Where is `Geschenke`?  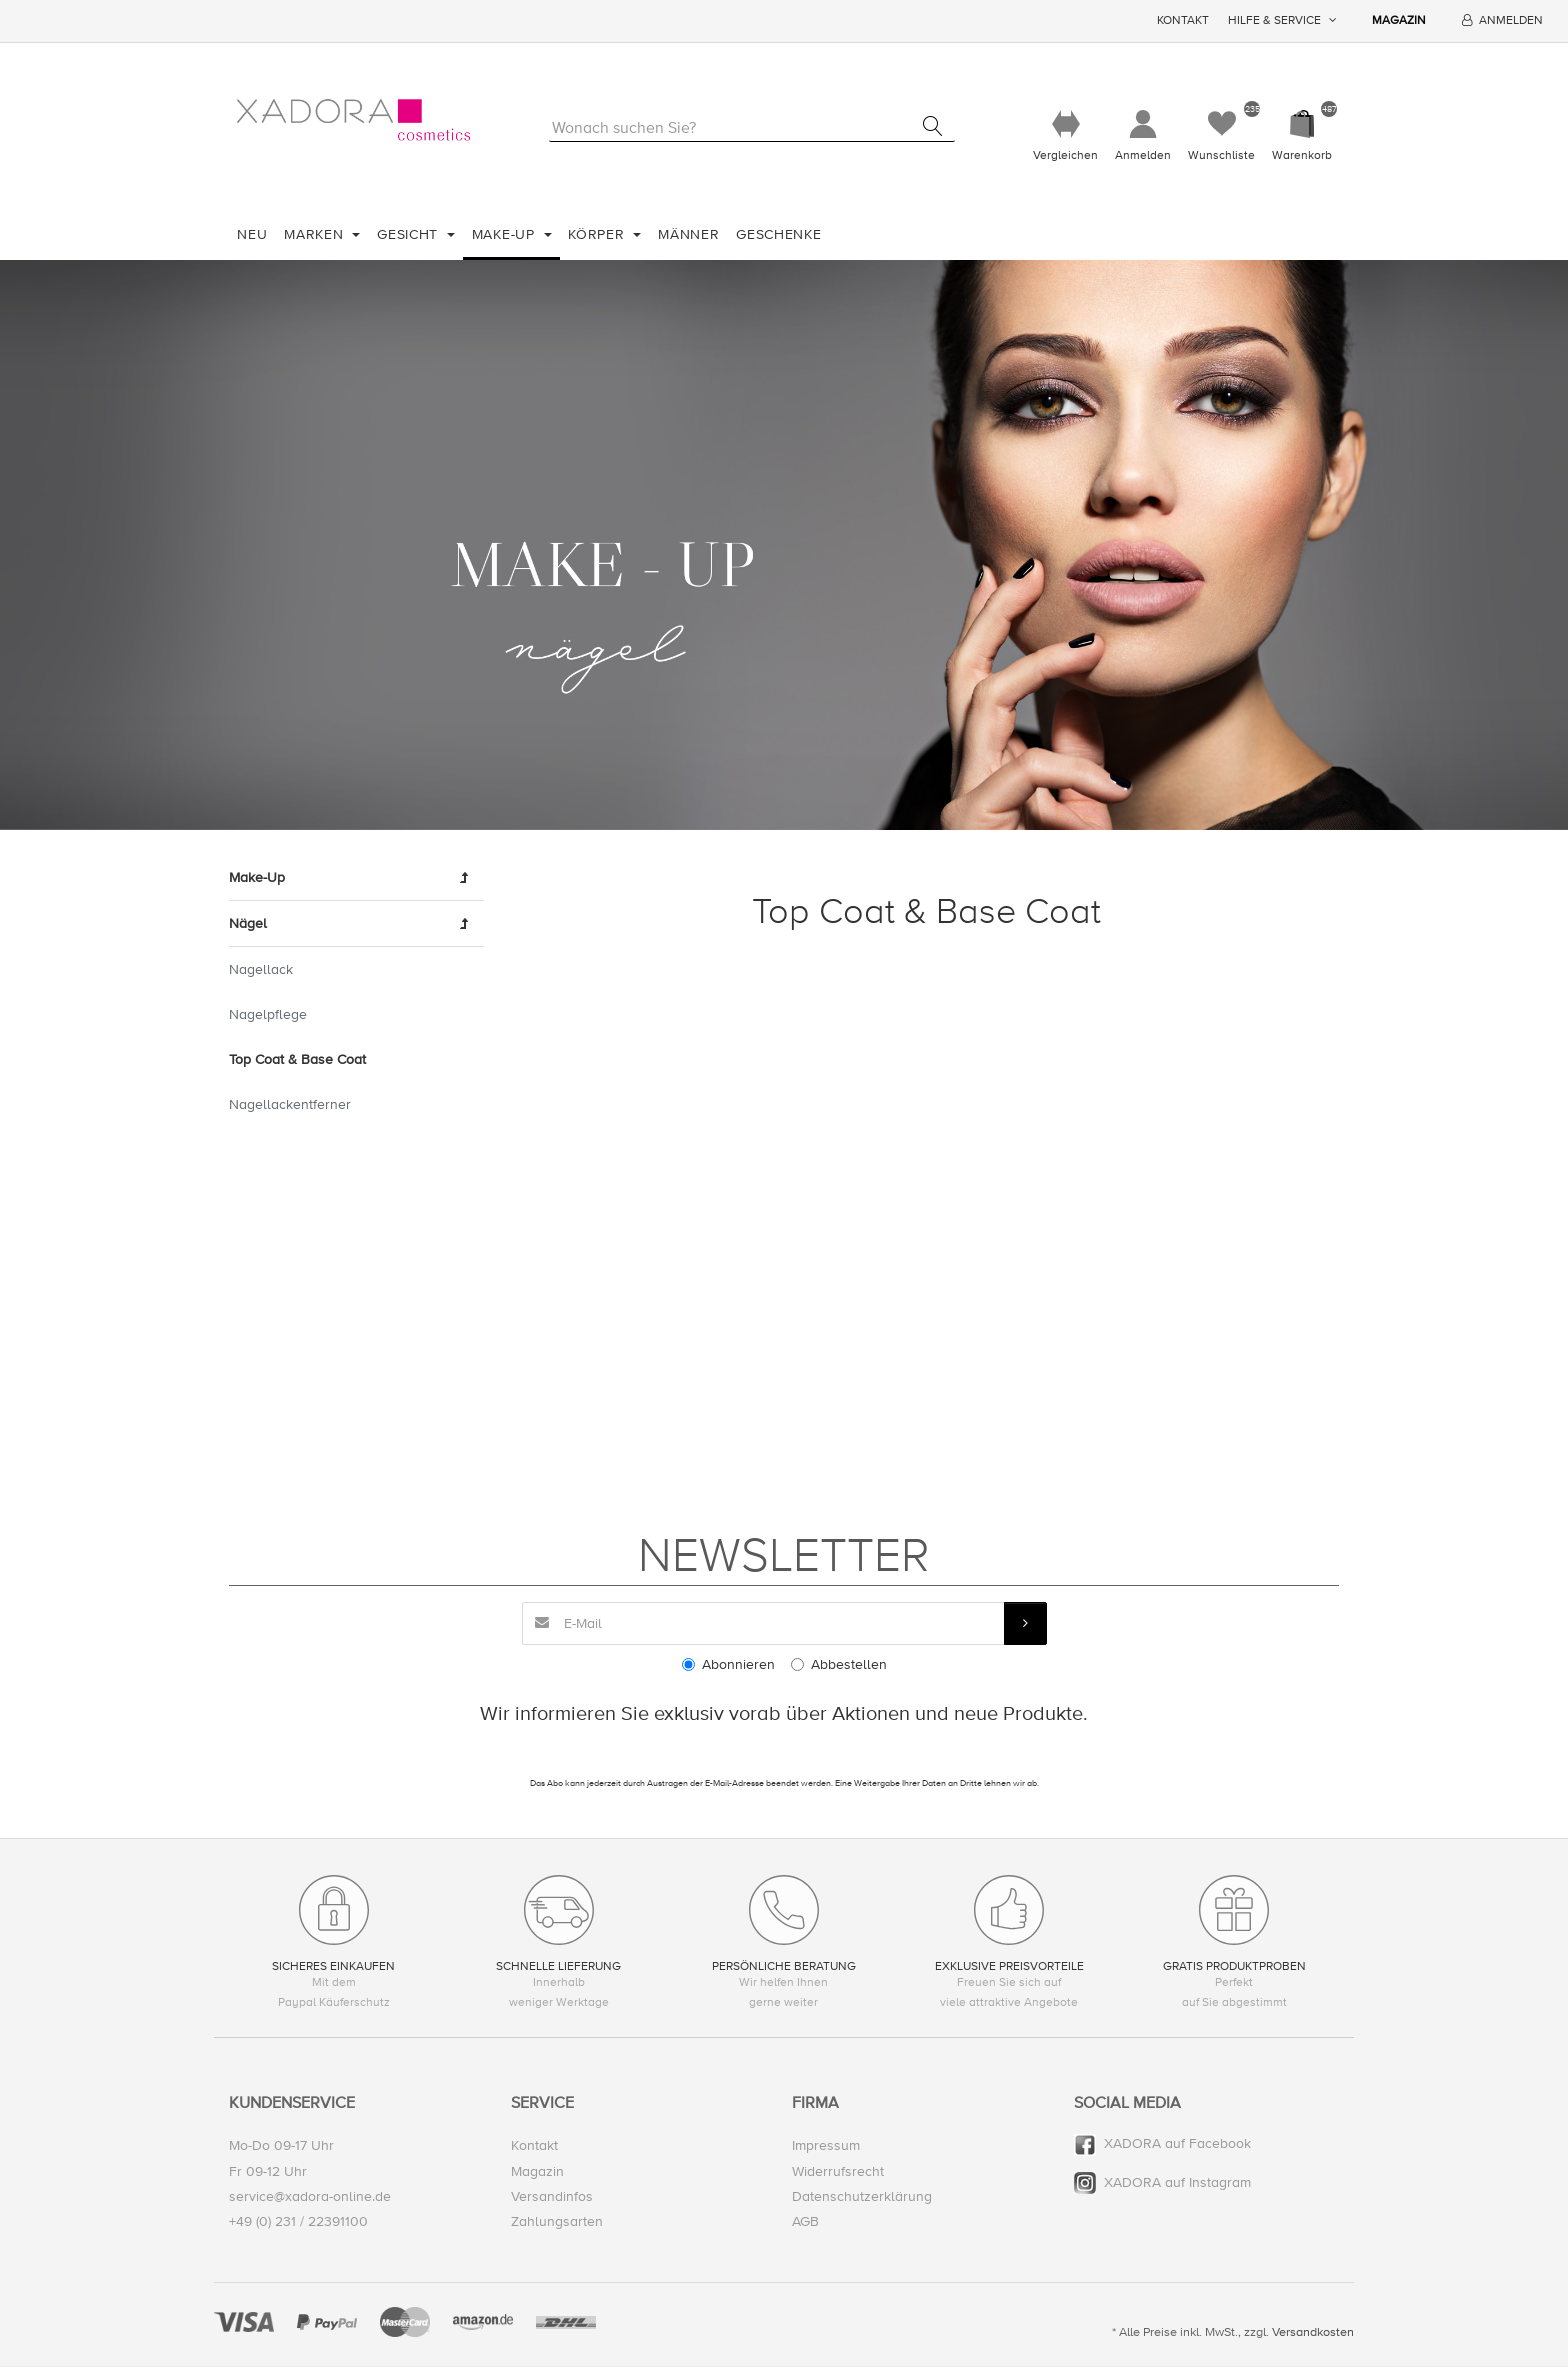
Geschenke is located at coordinates (778, 234).